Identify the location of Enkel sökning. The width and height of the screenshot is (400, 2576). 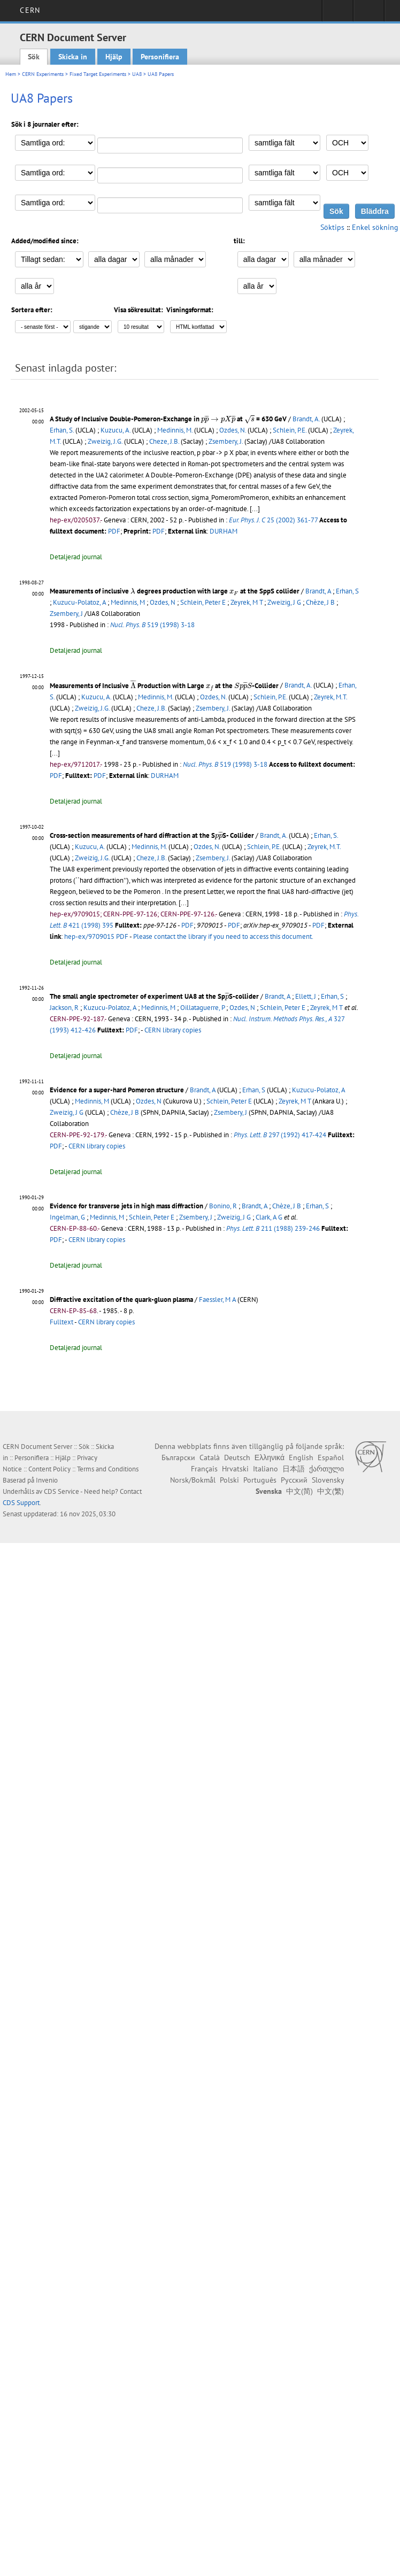
(375, 227).